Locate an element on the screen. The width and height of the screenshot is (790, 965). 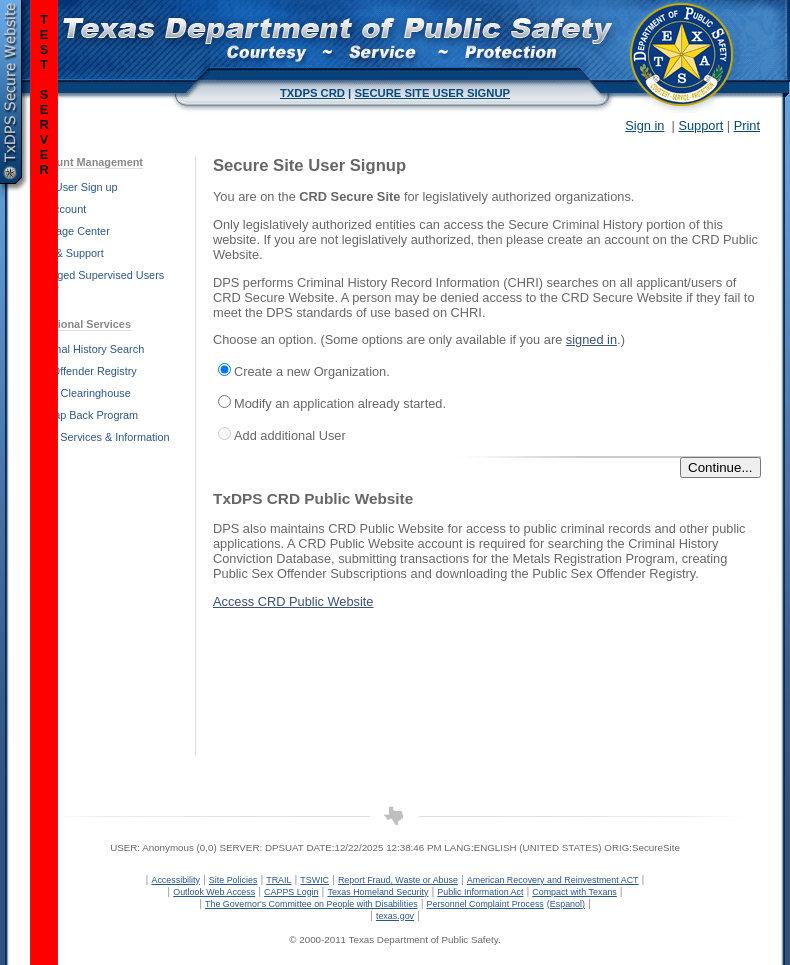
Texas Homeland Security is located at coordinates (377, 892).